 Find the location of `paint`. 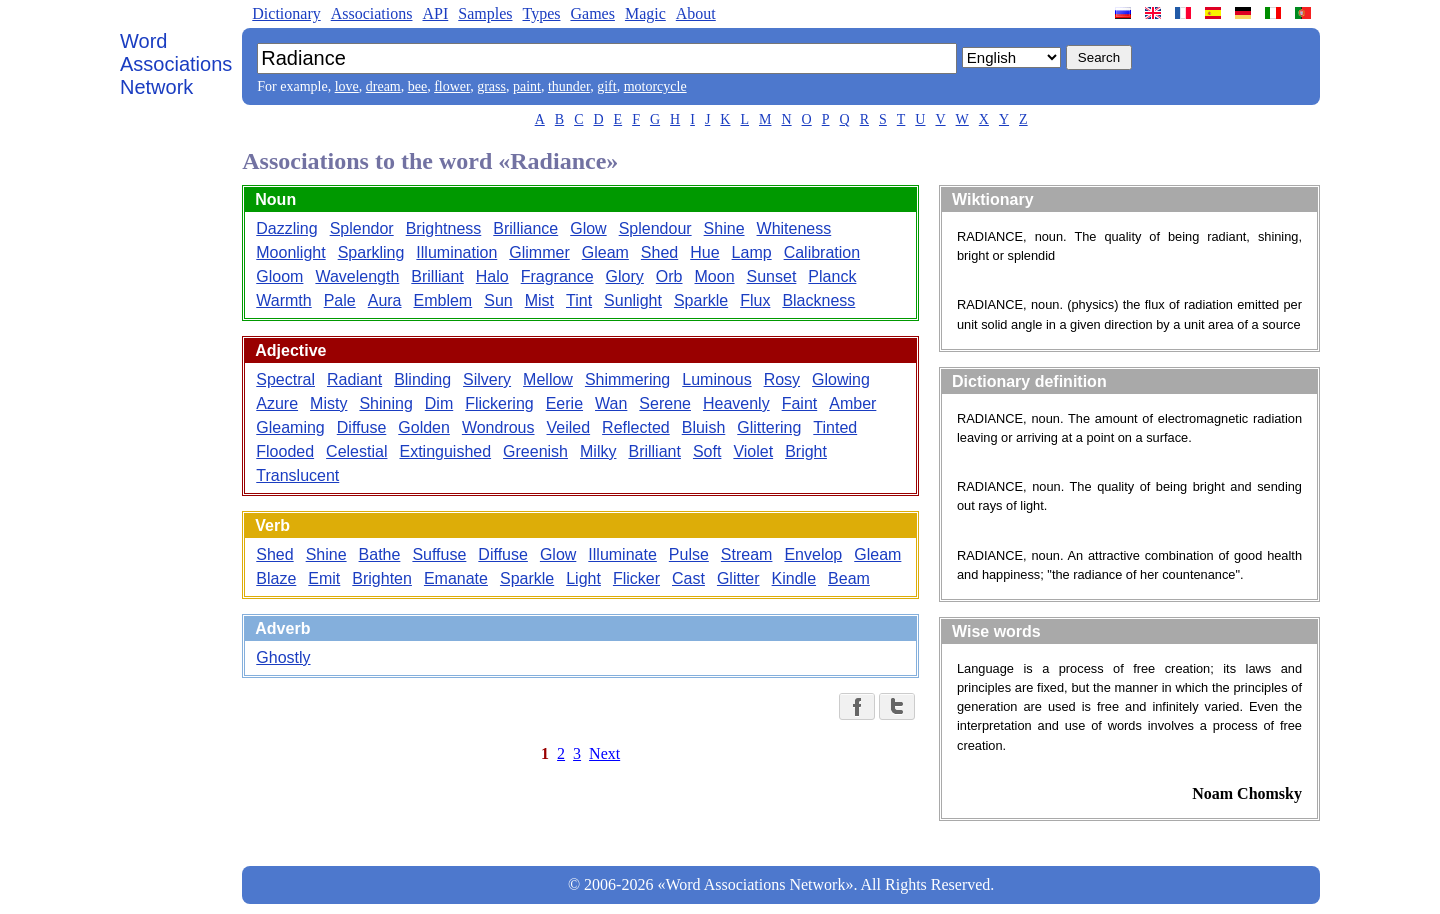

paint is located at coordinates (527, 86).